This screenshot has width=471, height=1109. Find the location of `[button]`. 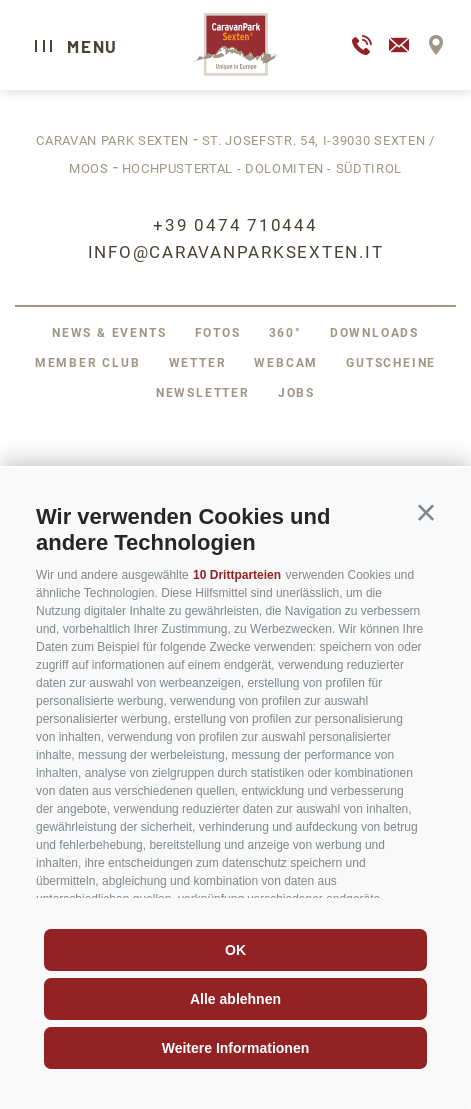

[button] is located at coordinates (426, 513).